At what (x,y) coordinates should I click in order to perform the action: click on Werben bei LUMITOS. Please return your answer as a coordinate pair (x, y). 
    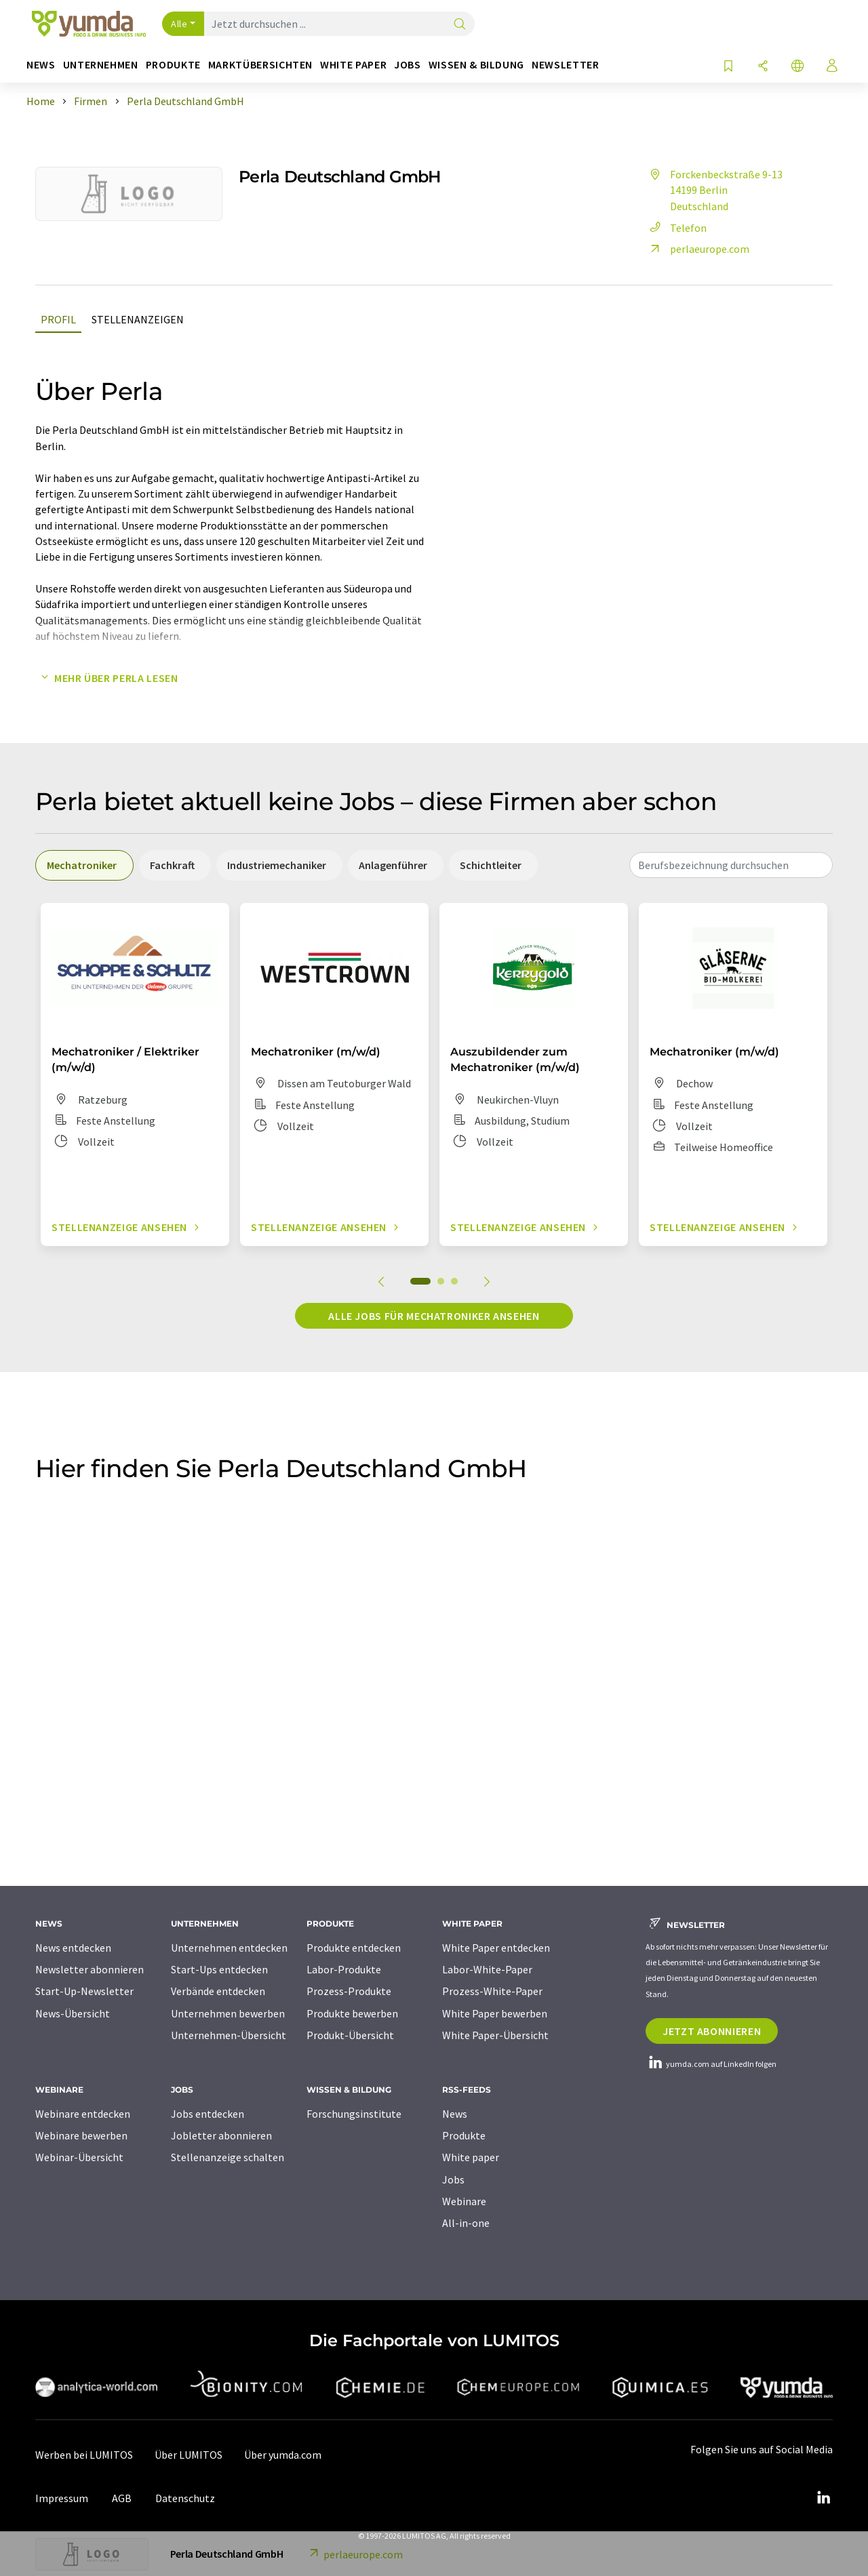
    Looking at the image, I should click on (84, 2454).